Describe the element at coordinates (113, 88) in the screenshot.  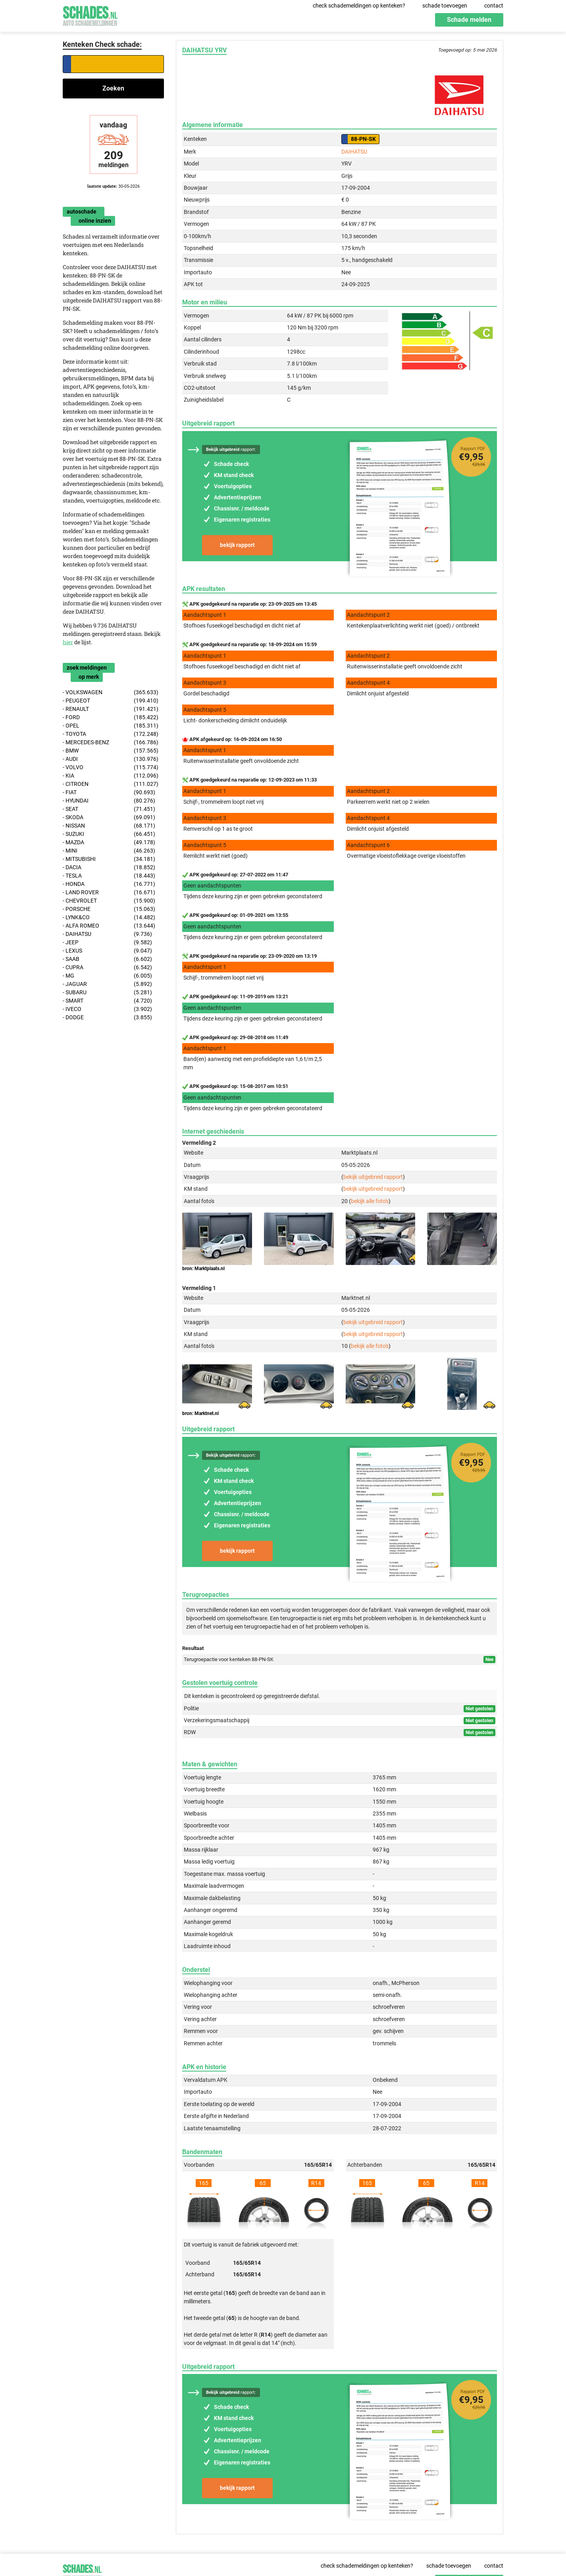
I see `Zoeken` at that location.